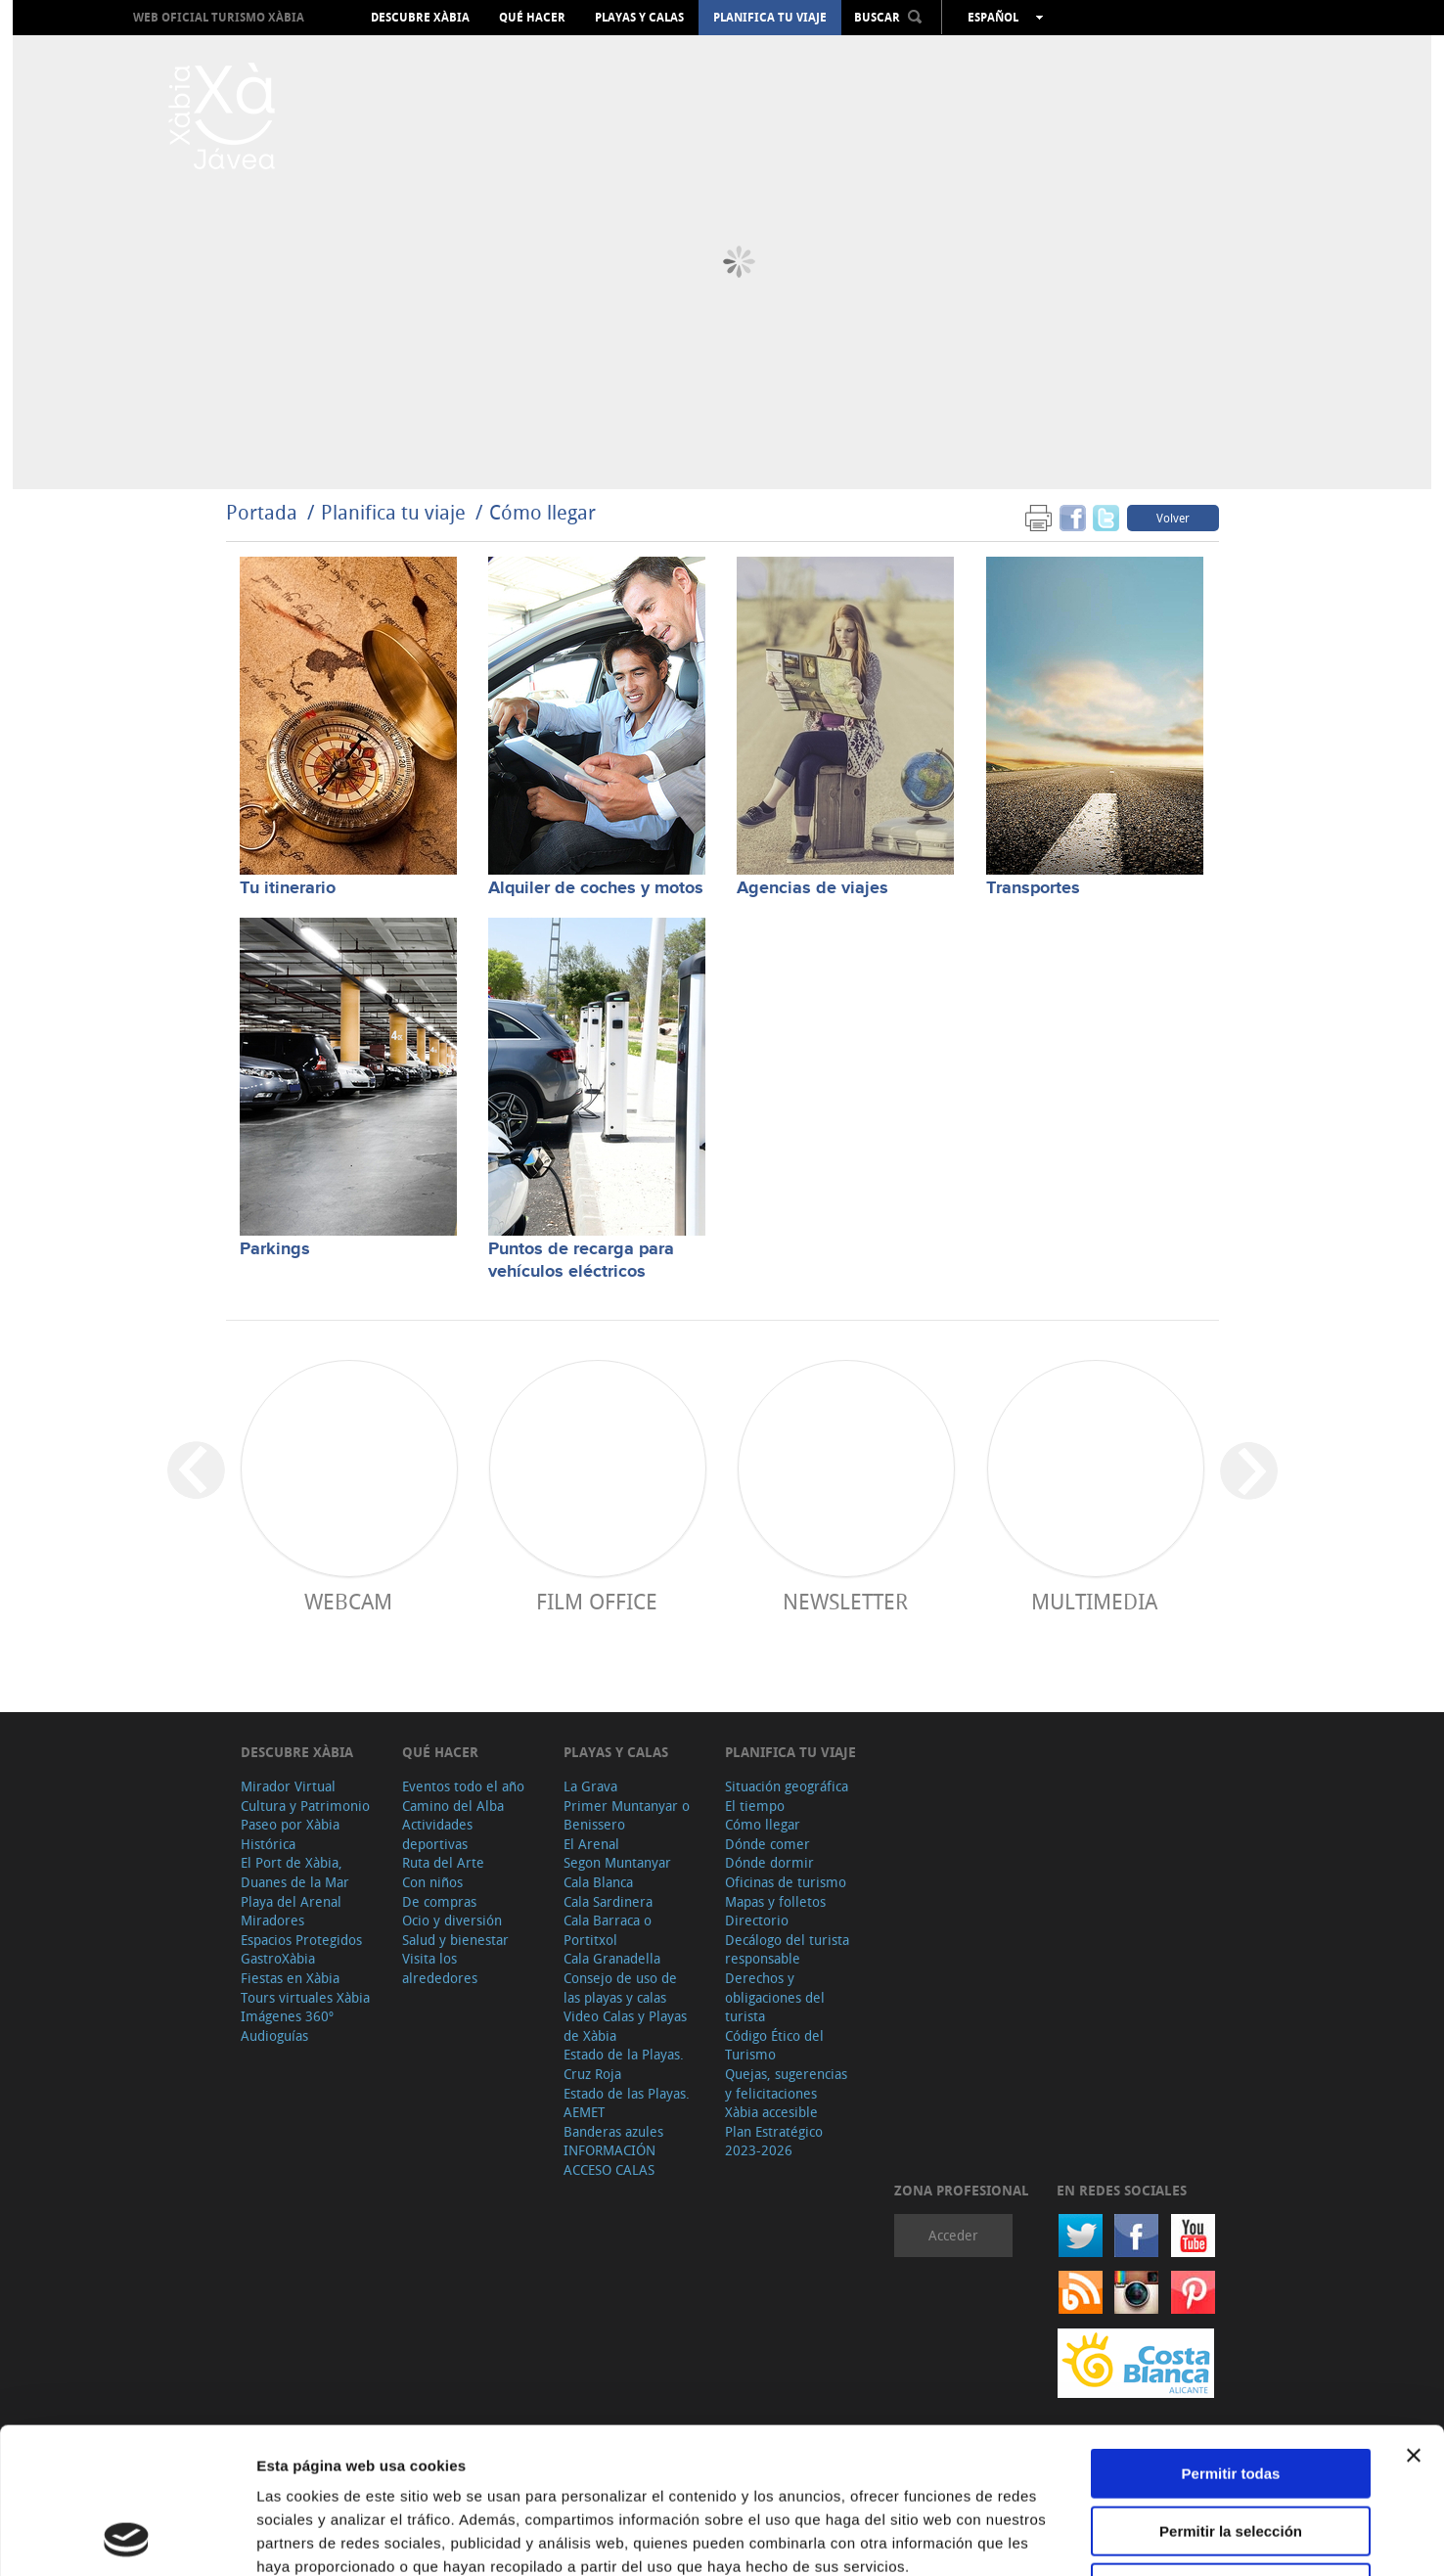 The image size is (1444, 2576). Describe the element at coordinates (439, 1968) in the screenshot. I see `Visita los alrededores` at that location.